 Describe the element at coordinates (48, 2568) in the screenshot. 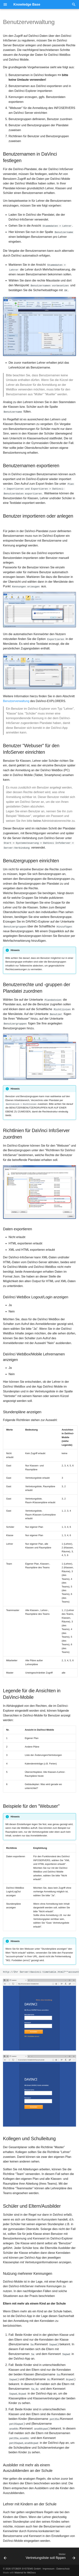

I see `Impressum` at that location.